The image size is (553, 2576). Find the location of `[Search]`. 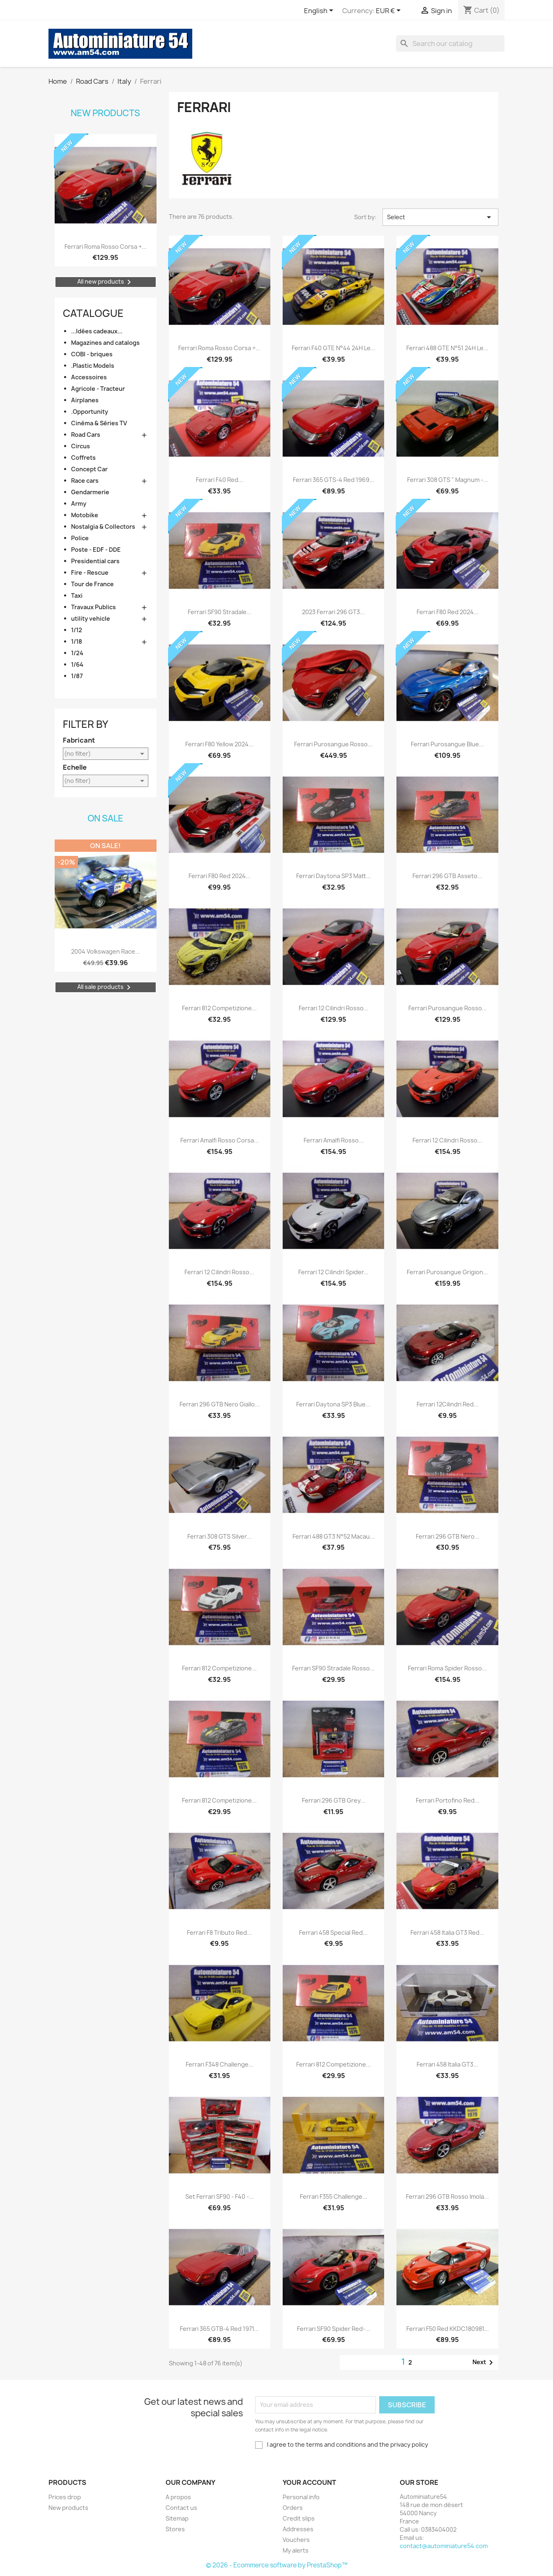

[Search] is located at coordinates (450, 43).